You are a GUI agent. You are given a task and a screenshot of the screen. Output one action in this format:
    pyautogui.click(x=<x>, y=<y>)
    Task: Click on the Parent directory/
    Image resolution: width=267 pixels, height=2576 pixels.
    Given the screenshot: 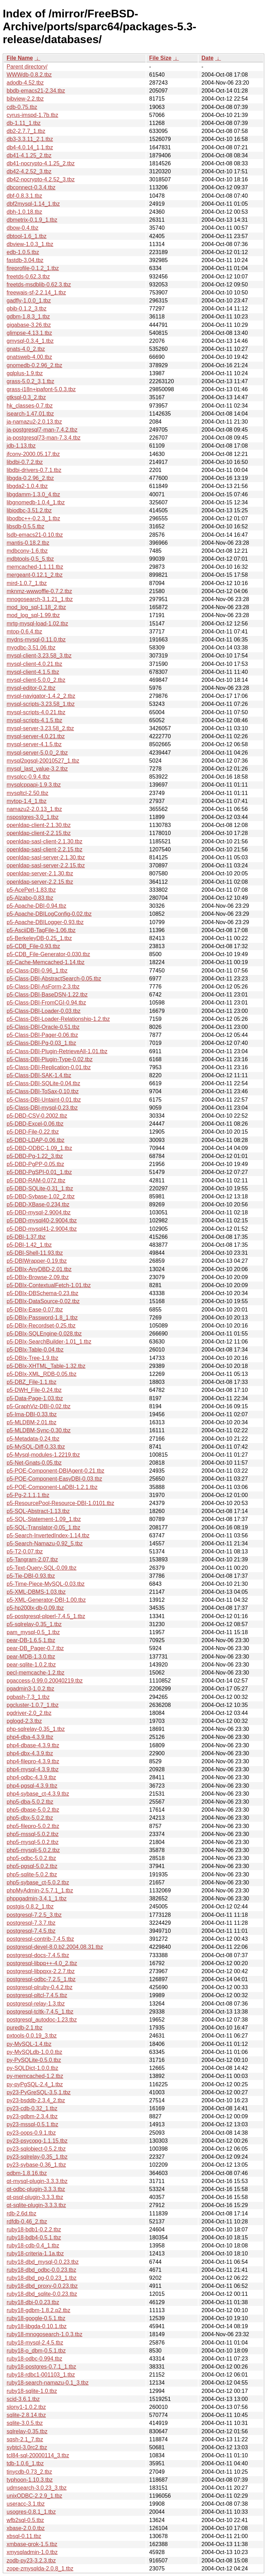 What is the action you would take?
    pyautogui.click(x=27, y=67)
    